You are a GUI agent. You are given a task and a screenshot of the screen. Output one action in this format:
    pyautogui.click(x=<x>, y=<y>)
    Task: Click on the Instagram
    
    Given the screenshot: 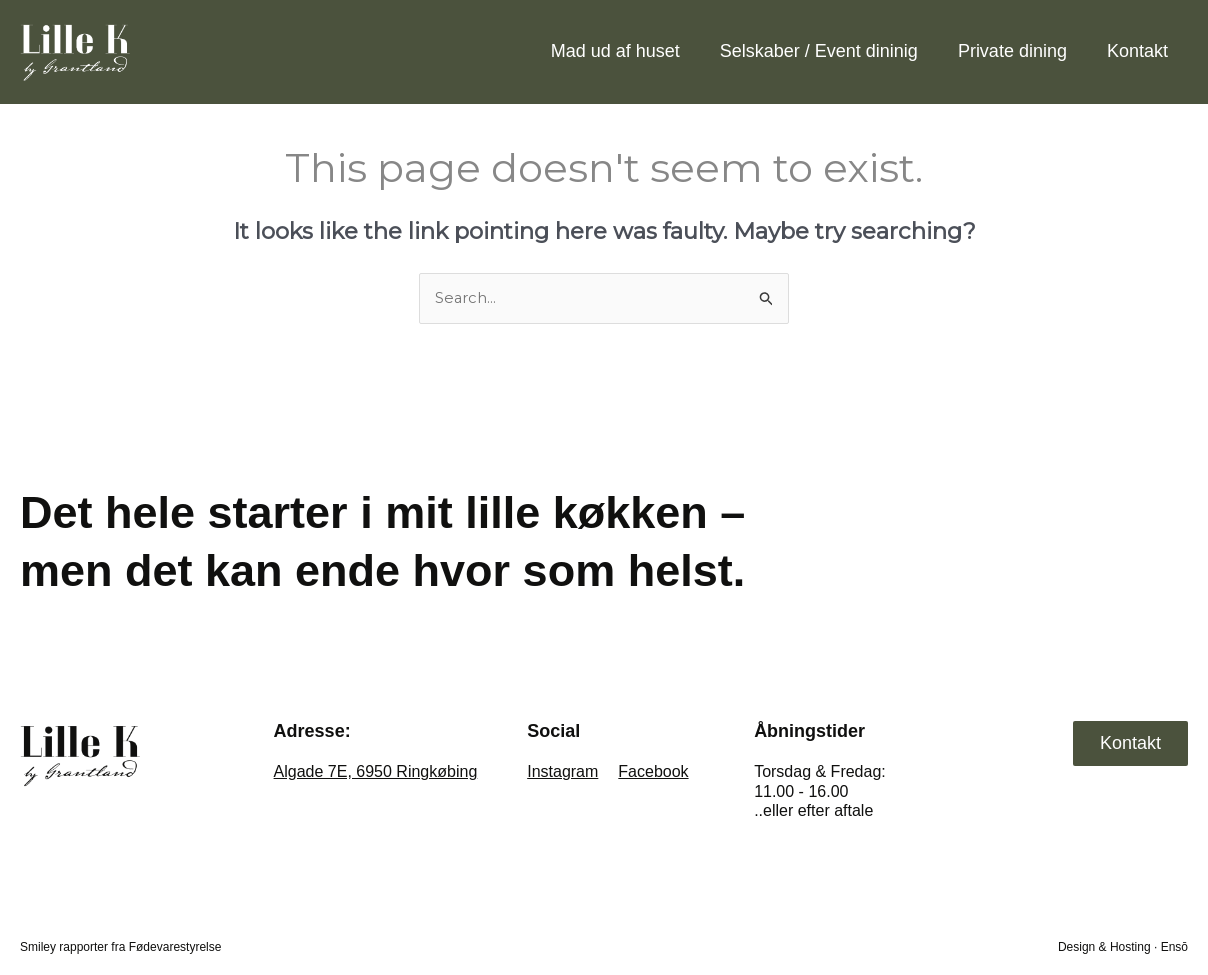 What is the action you would take?
    pyautogui.click(x=562, y=772)
    